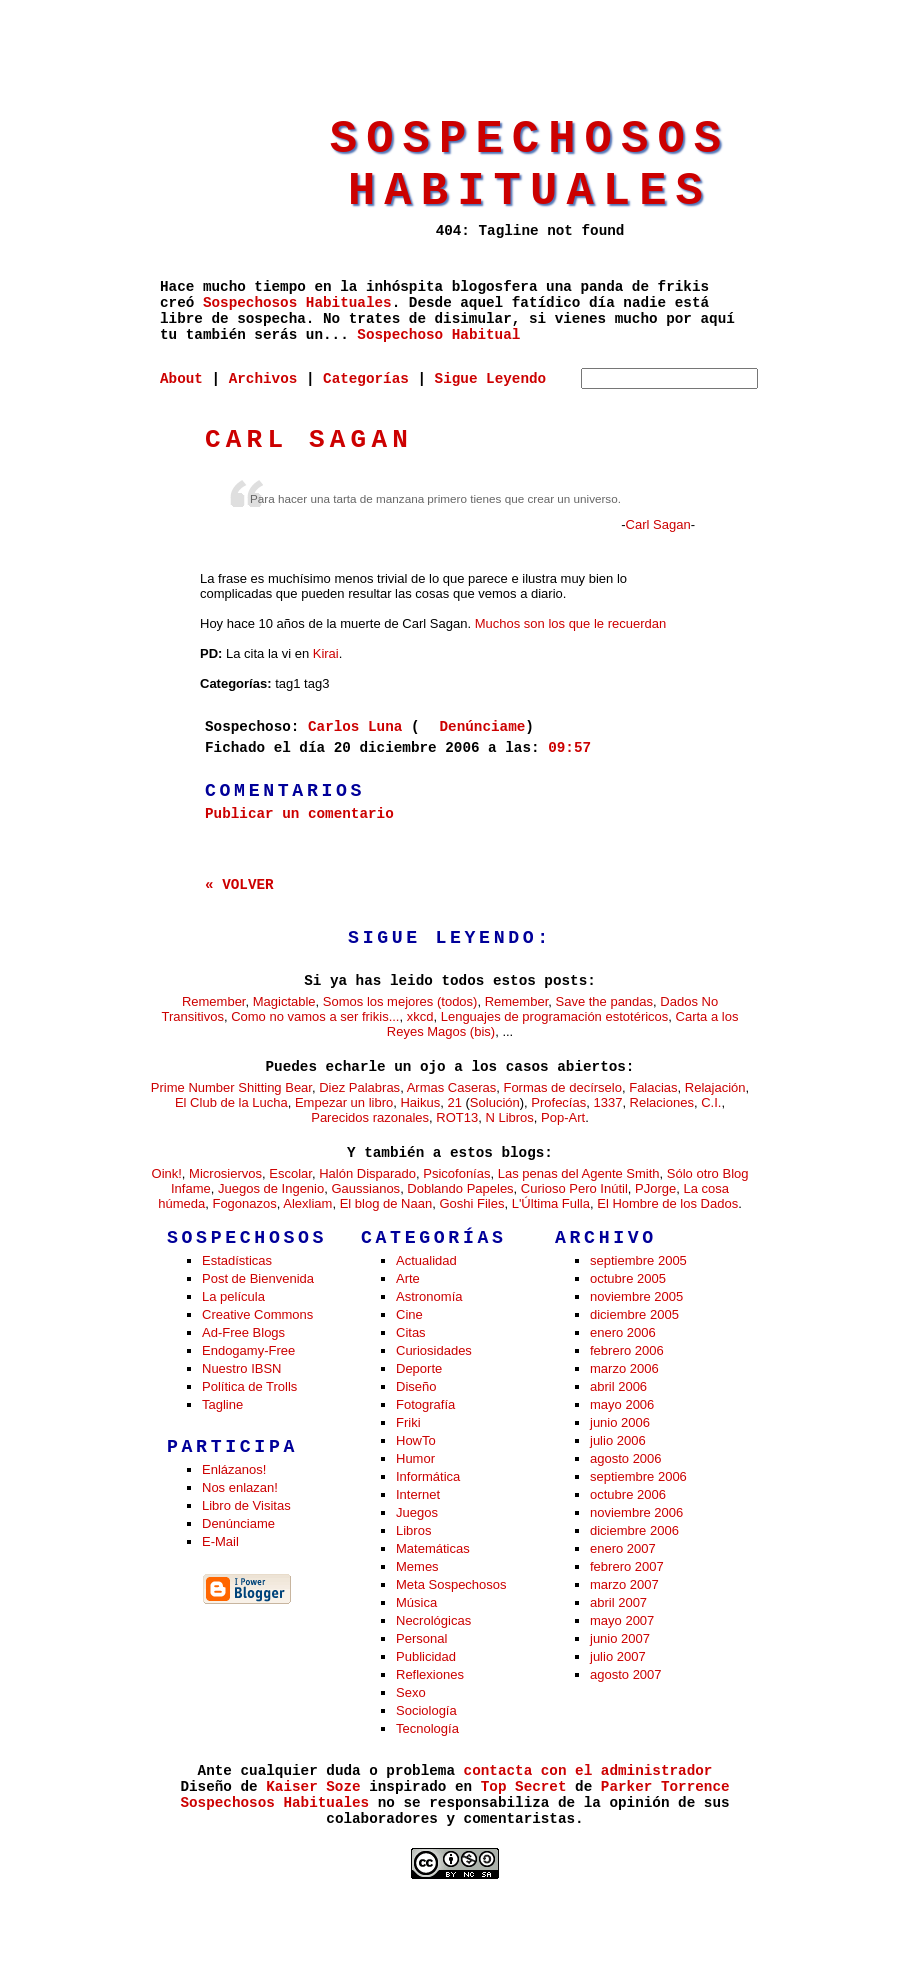  Describe the element at coordinates (622, 1404) in the screenshot. I see `mayo 2006` at that location.